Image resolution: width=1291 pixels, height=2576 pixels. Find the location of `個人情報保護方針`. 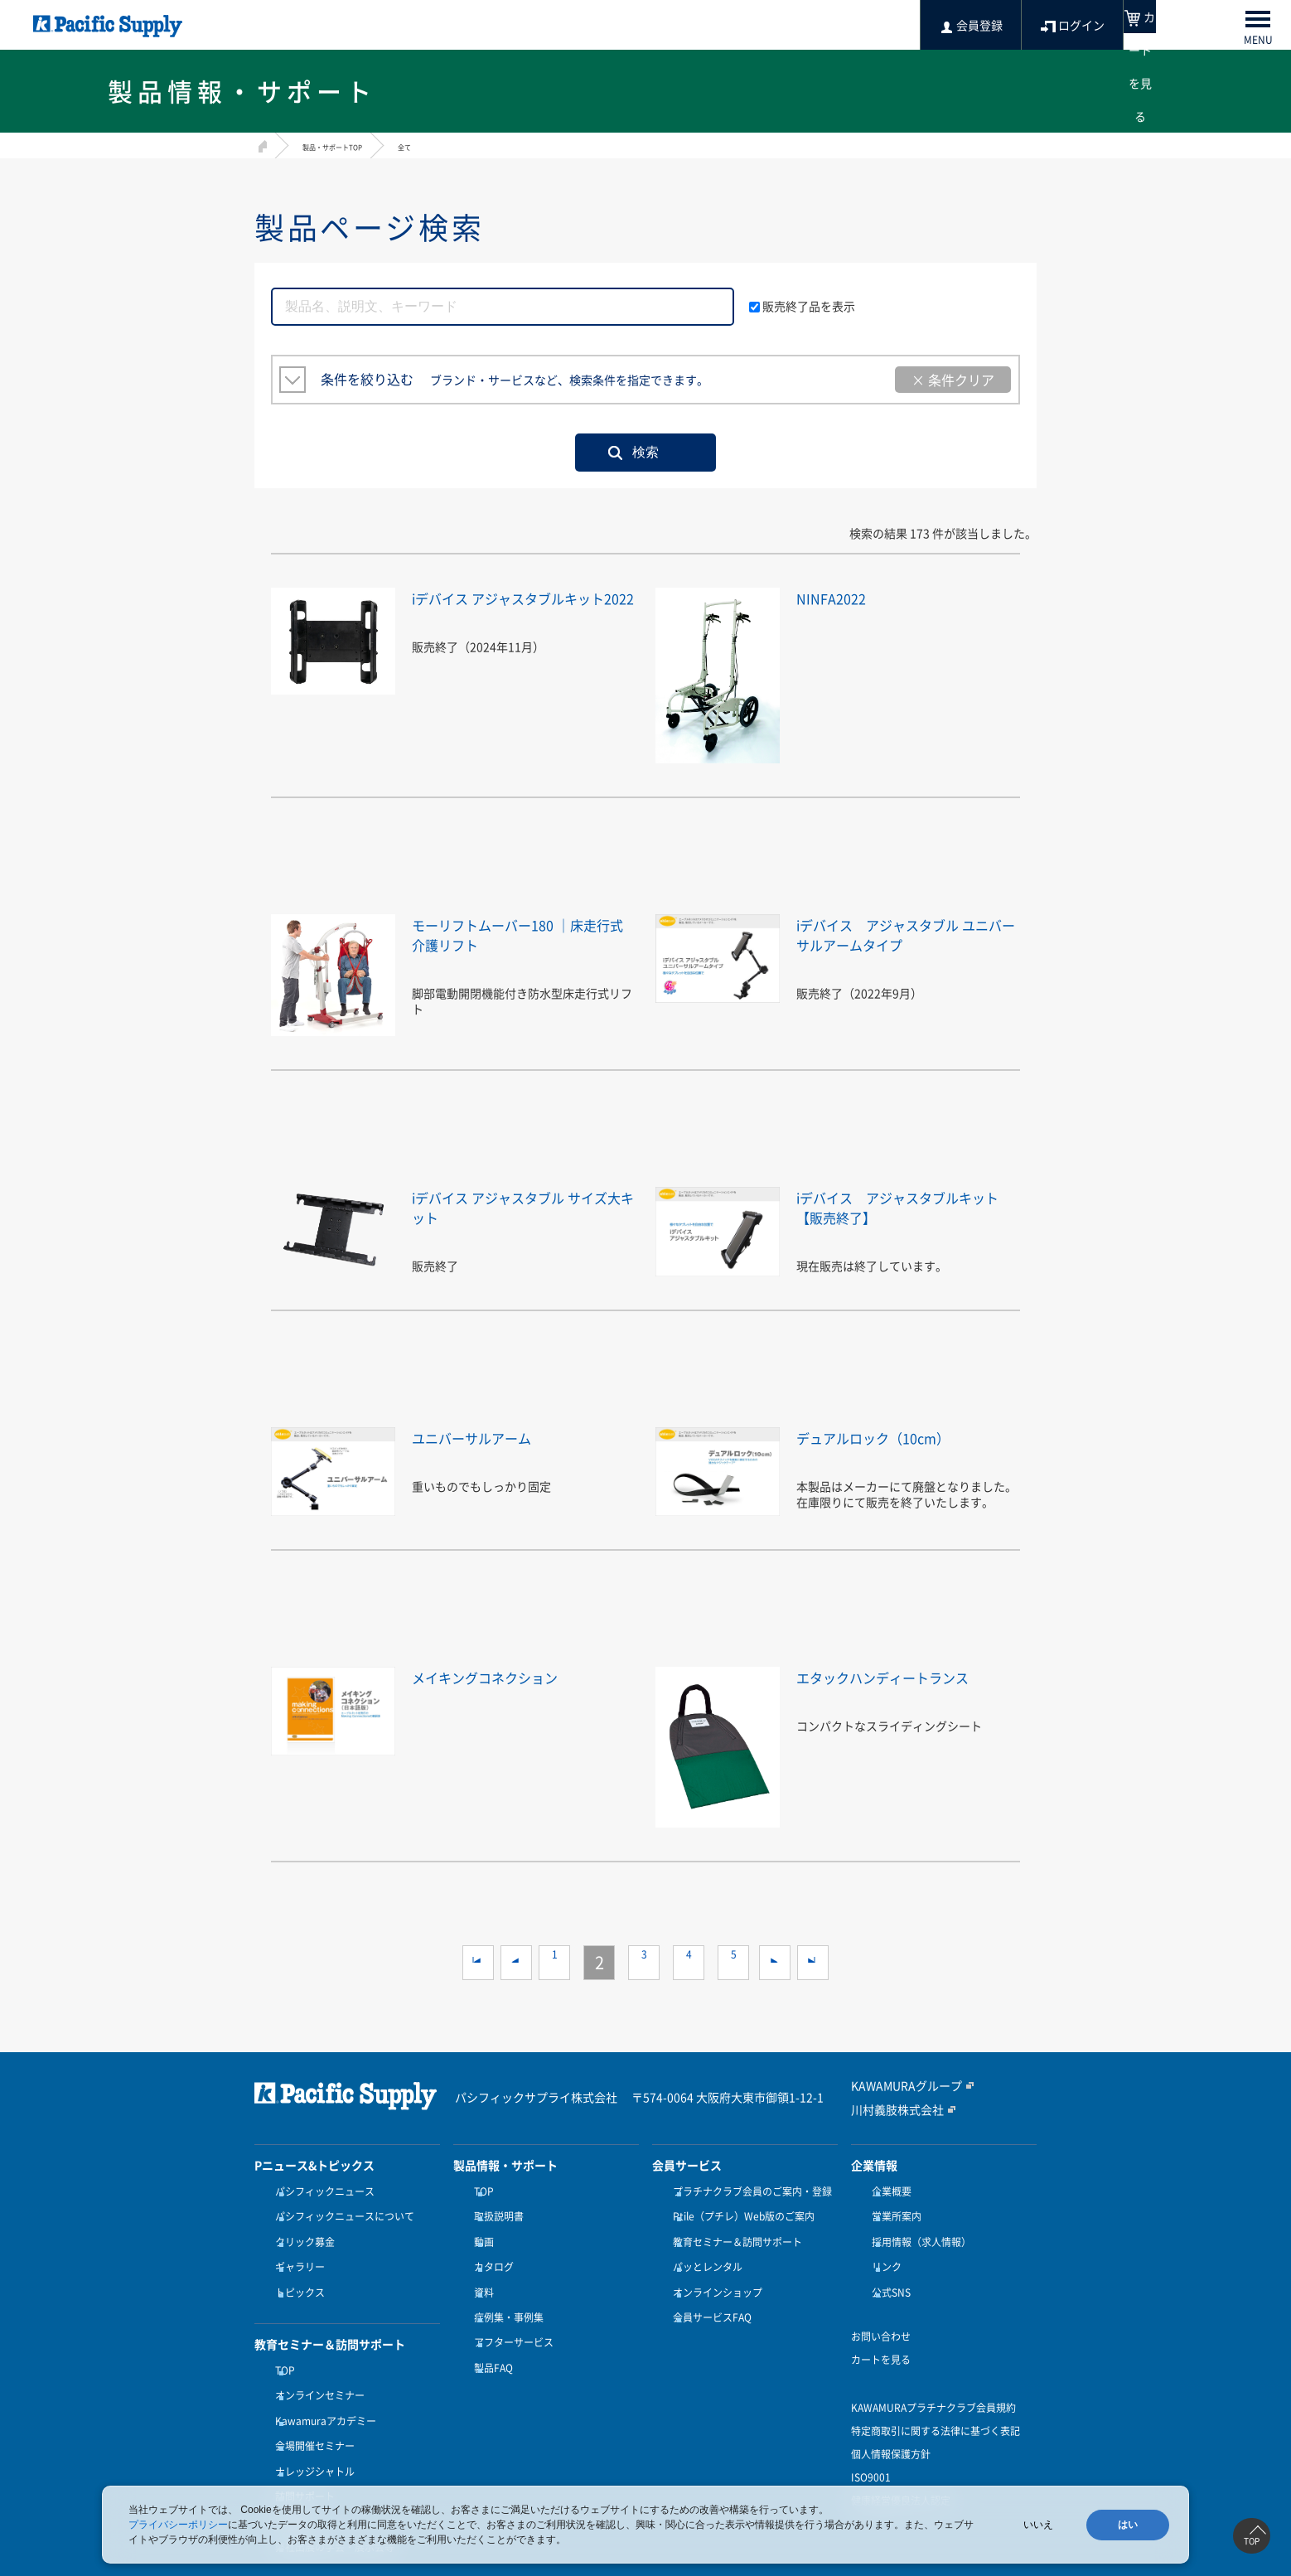

個人情報保護方針 is located at coordinates (891, 2429).